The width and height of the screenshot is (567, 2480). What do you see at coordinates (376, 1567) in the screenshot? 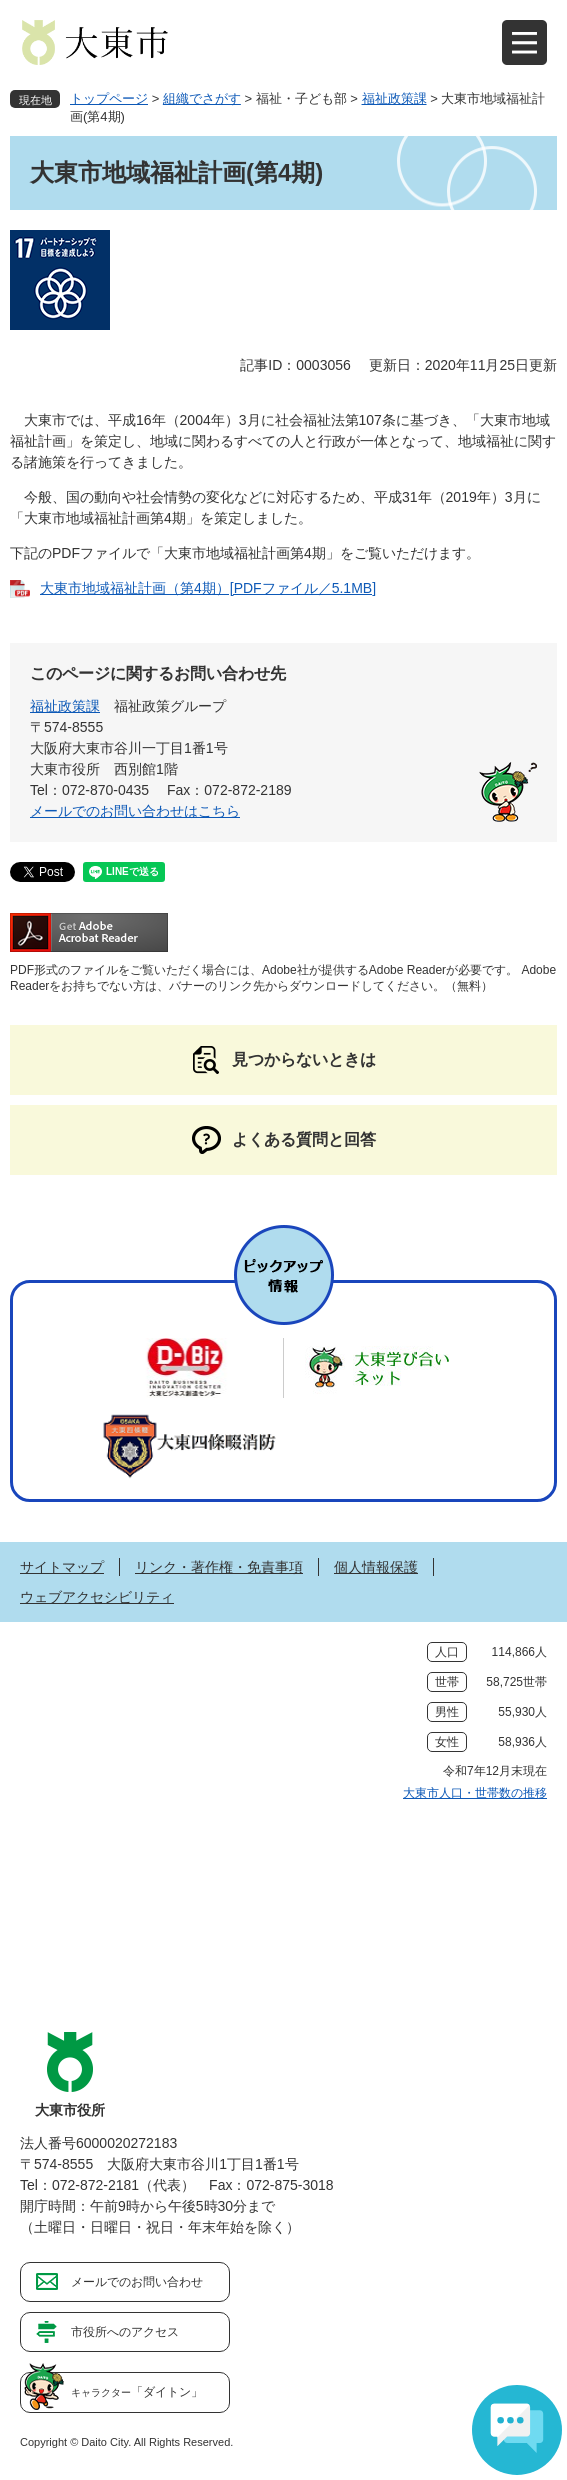
I see `個人情報保護` at bounding box center [376, 1567].